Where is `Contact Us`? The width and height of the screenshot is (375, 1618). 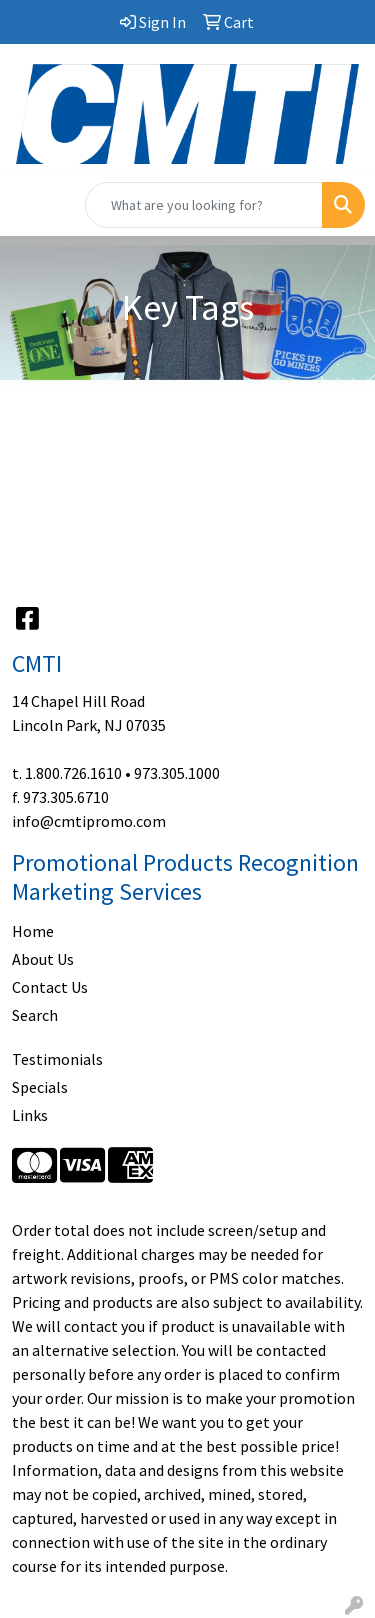
Contact Us is located at coordinates (50, 987).